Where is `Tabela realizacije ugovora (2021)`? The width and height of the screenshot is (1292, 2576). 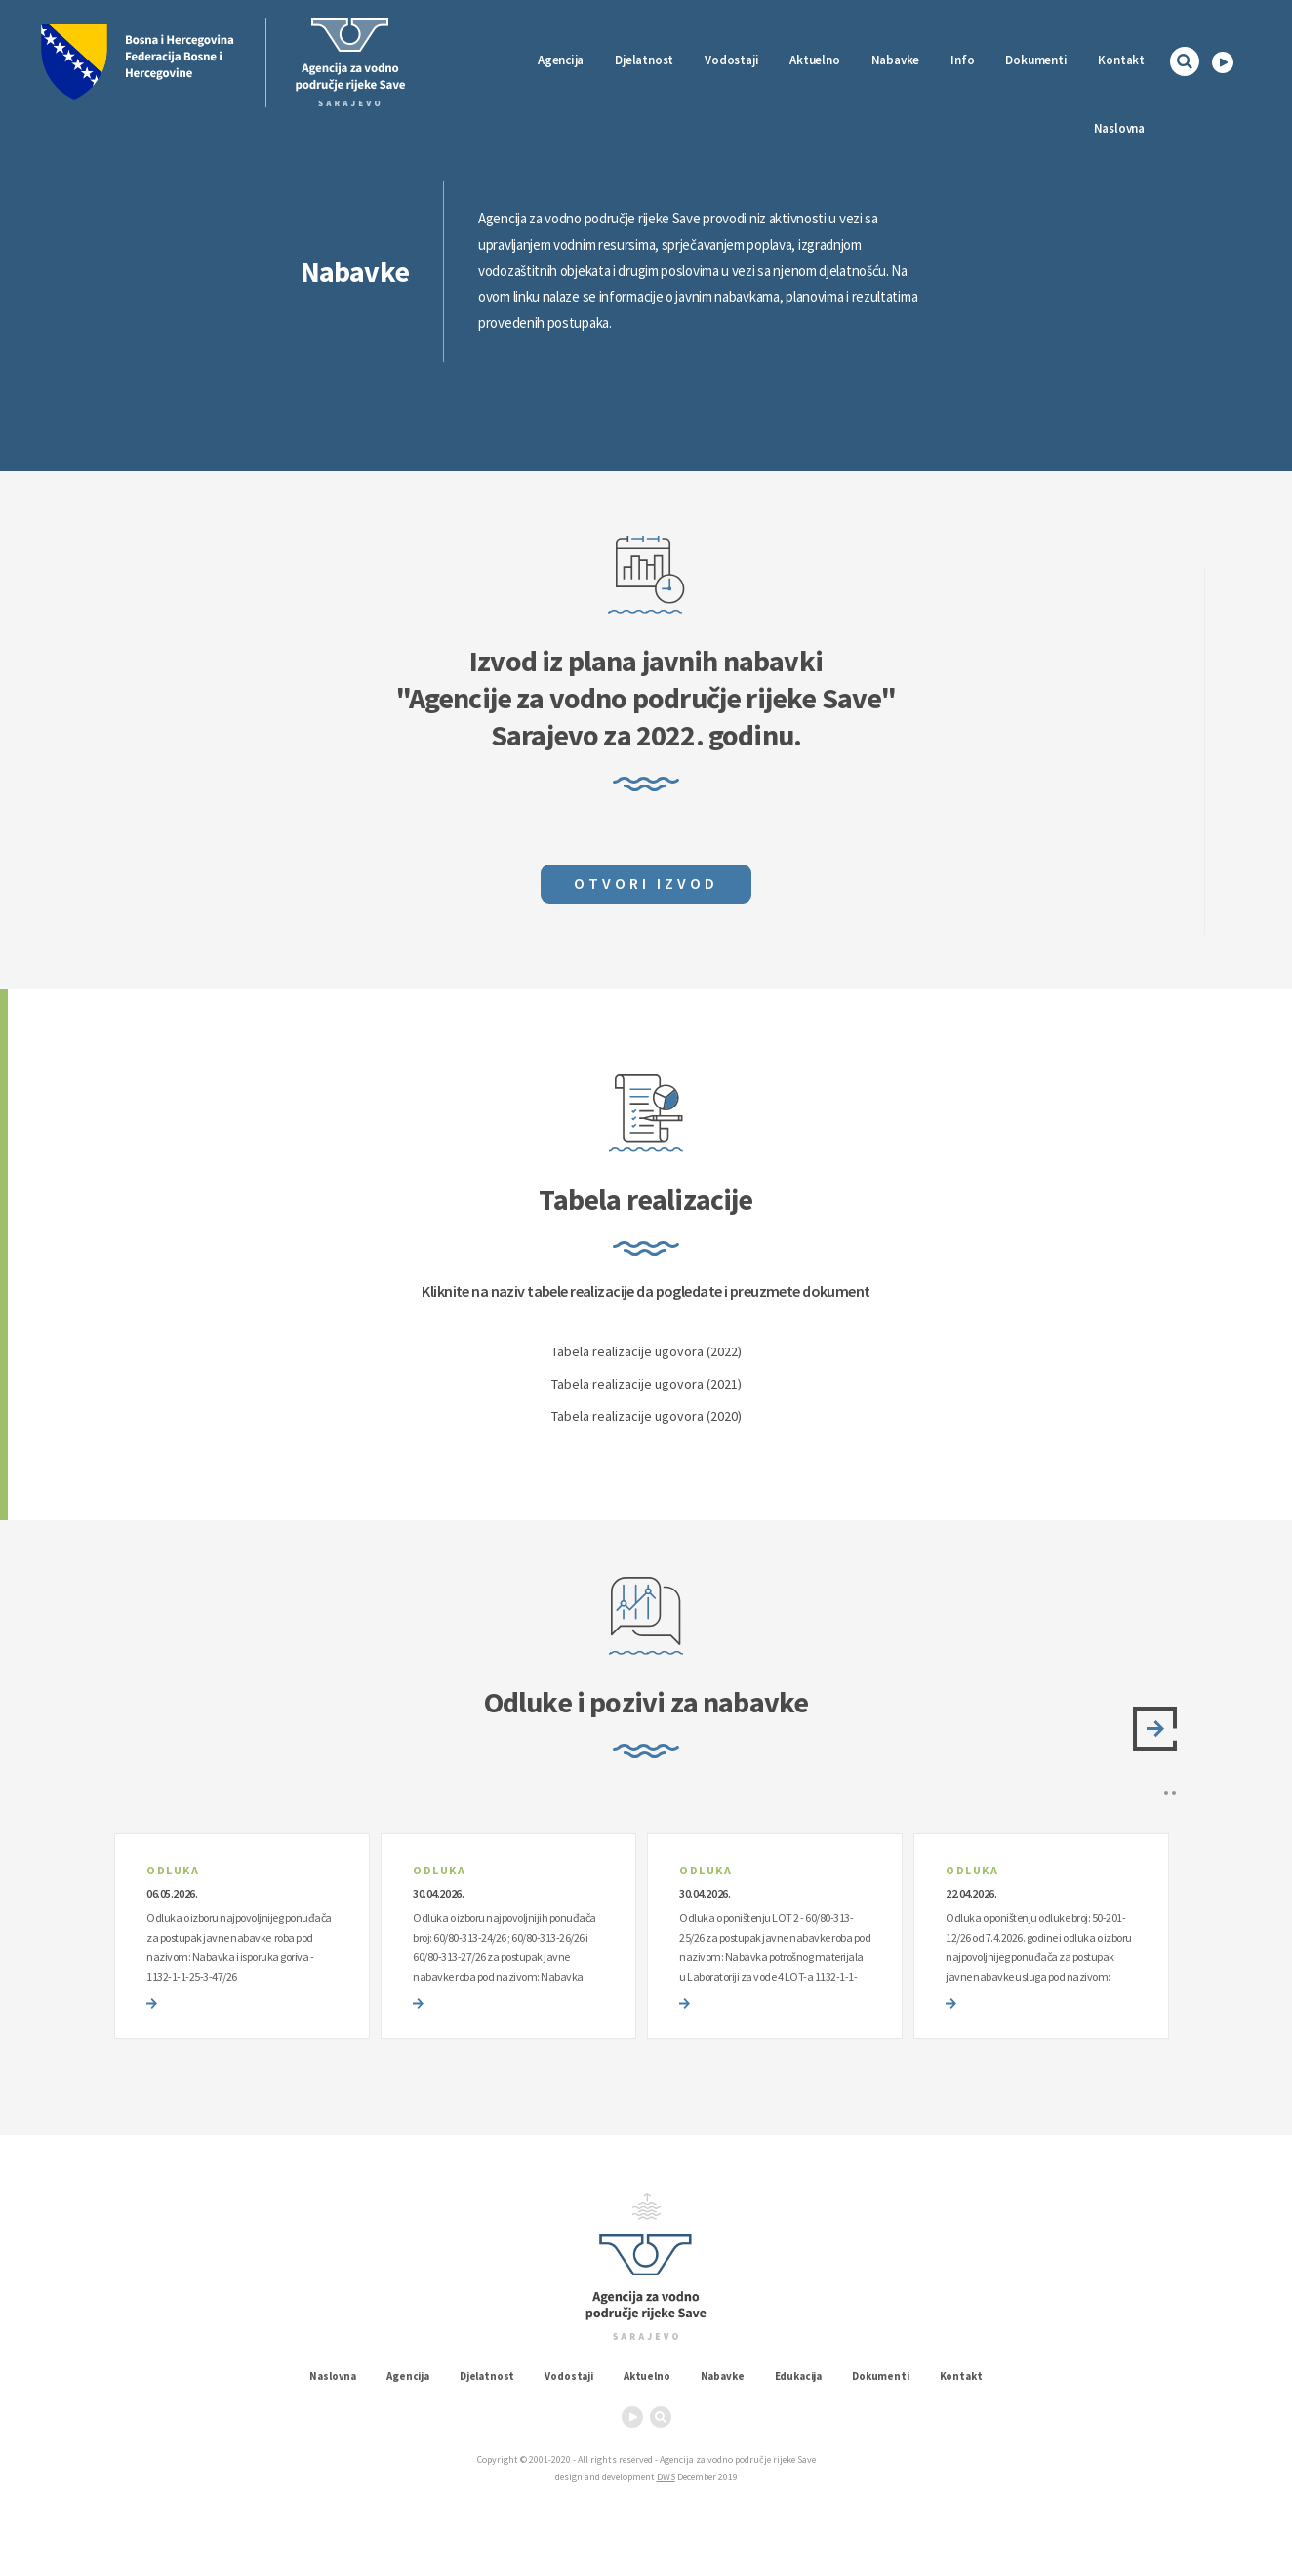 Tabela realizacije ugovora (2021) is located at coordinates (646, 1383).